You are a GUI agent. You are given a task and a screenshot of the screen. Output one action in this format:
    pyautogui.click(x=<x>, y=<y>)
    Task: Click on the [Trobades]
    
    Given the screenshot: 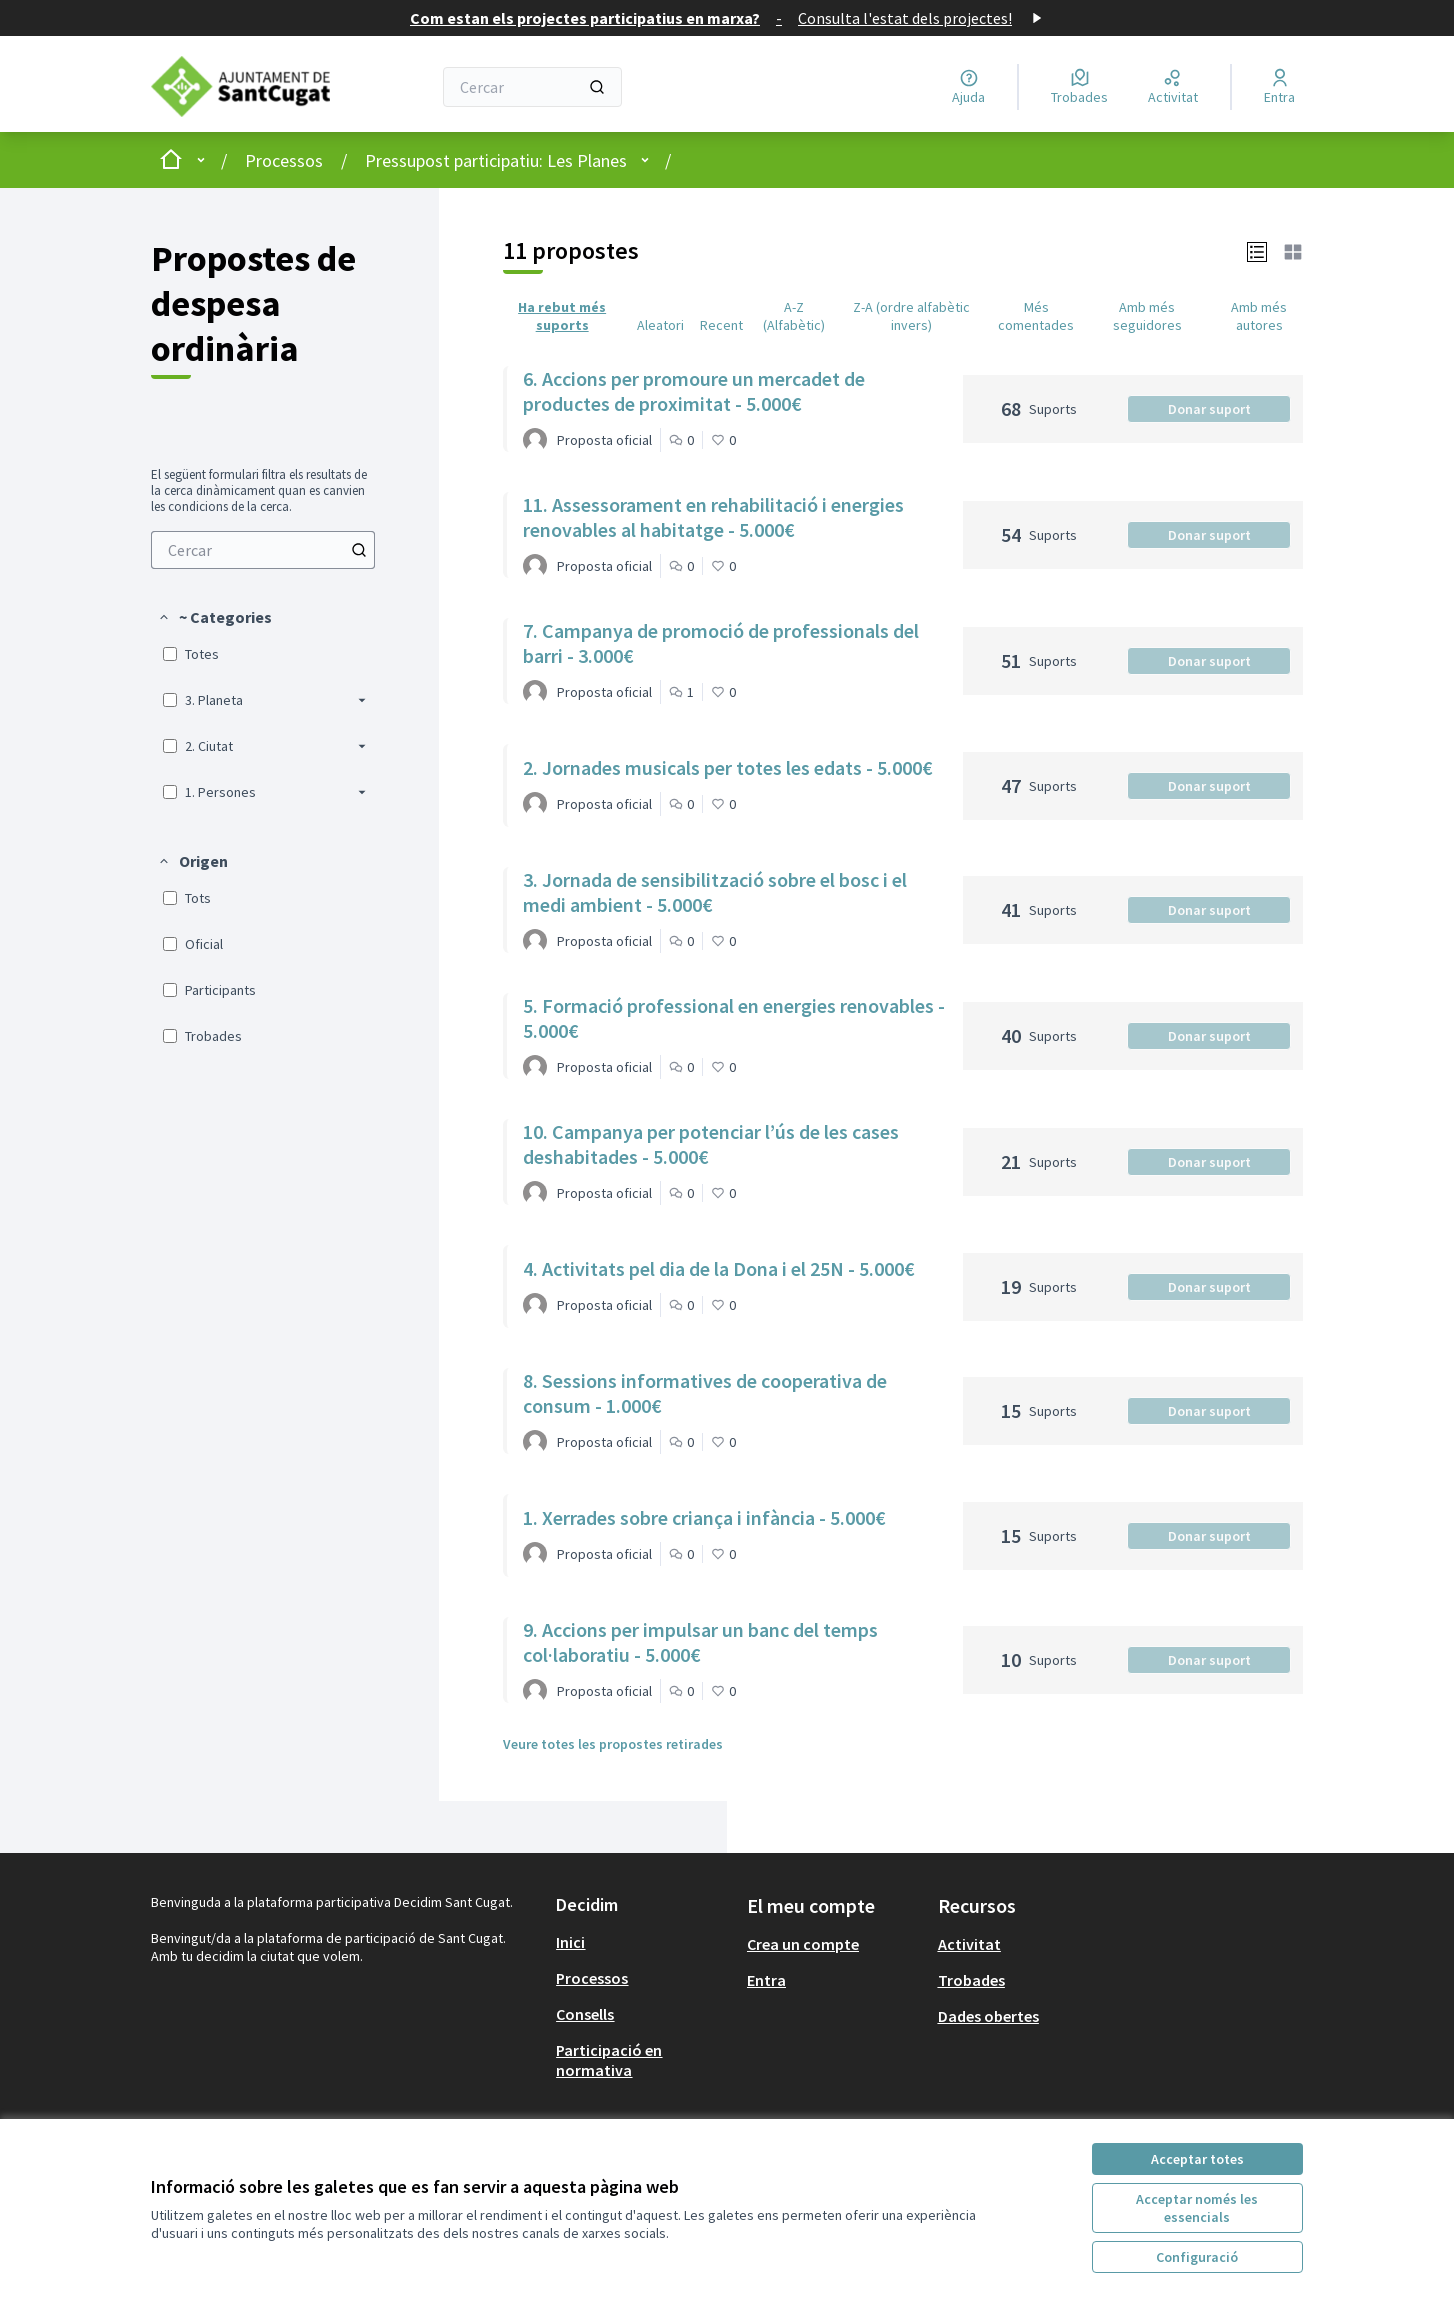 What is the action you would take?
    pyautogui.click(x=1079, y=87)
    